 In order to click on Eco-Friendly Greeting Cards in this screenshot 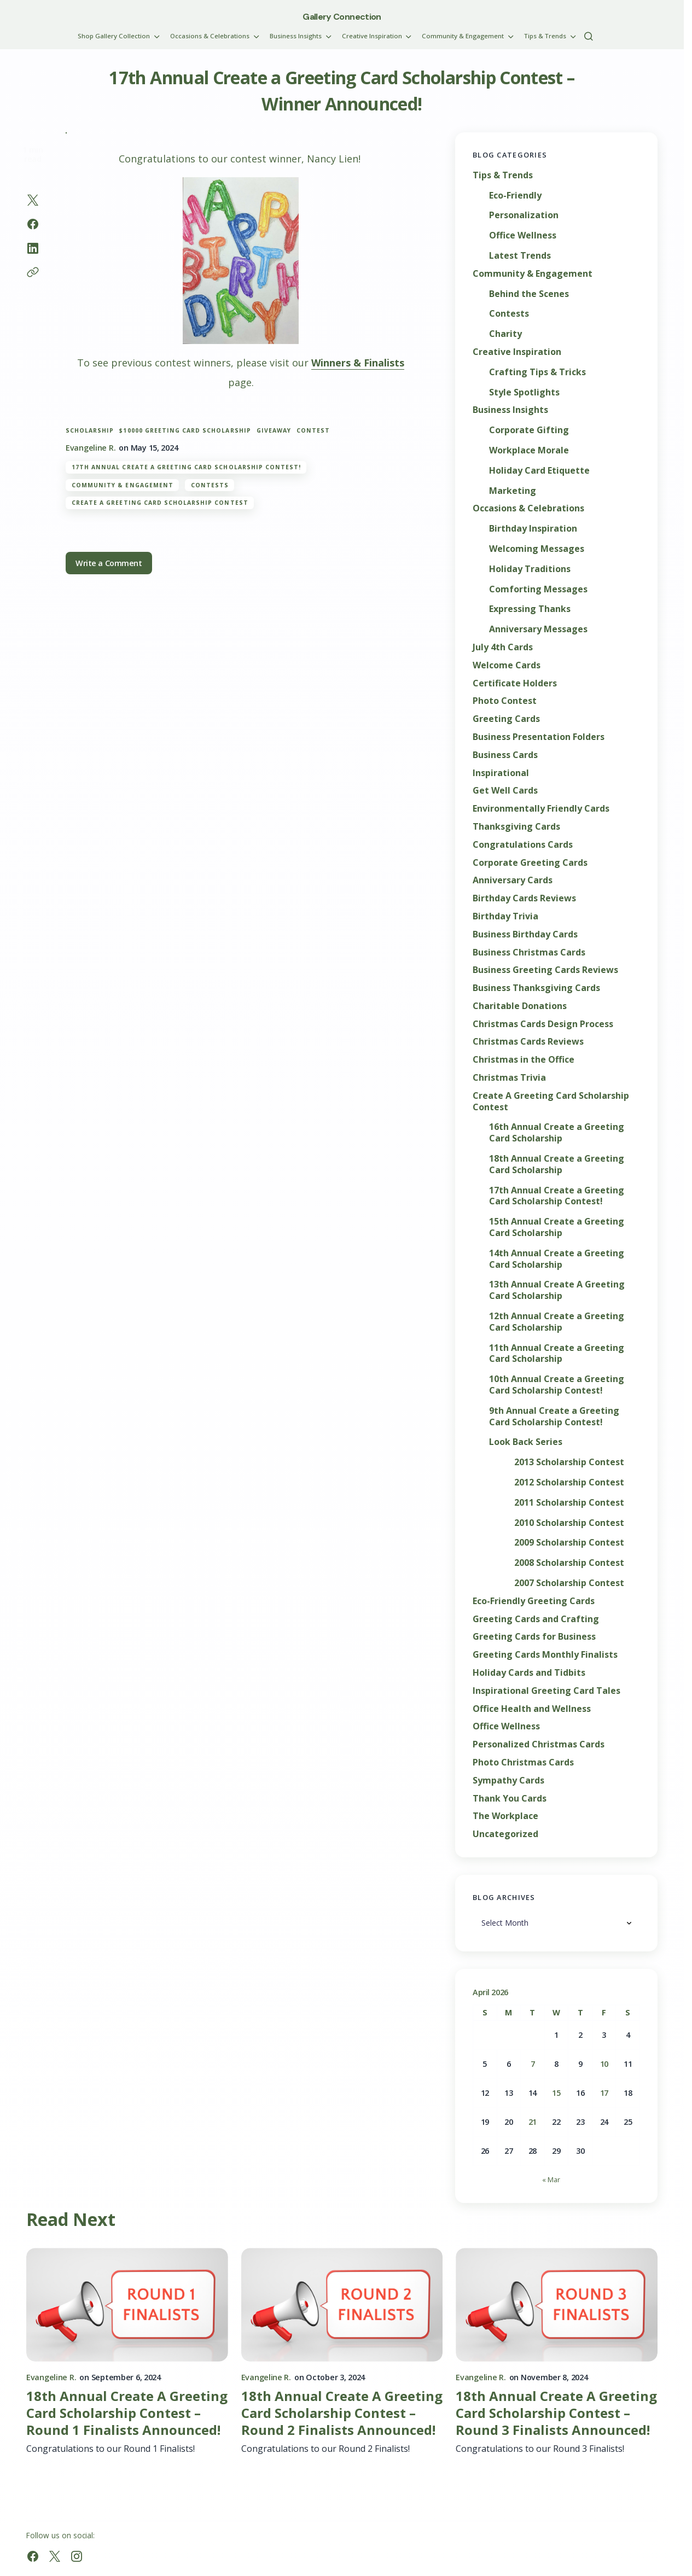, I will do `click(534, 1601)`.